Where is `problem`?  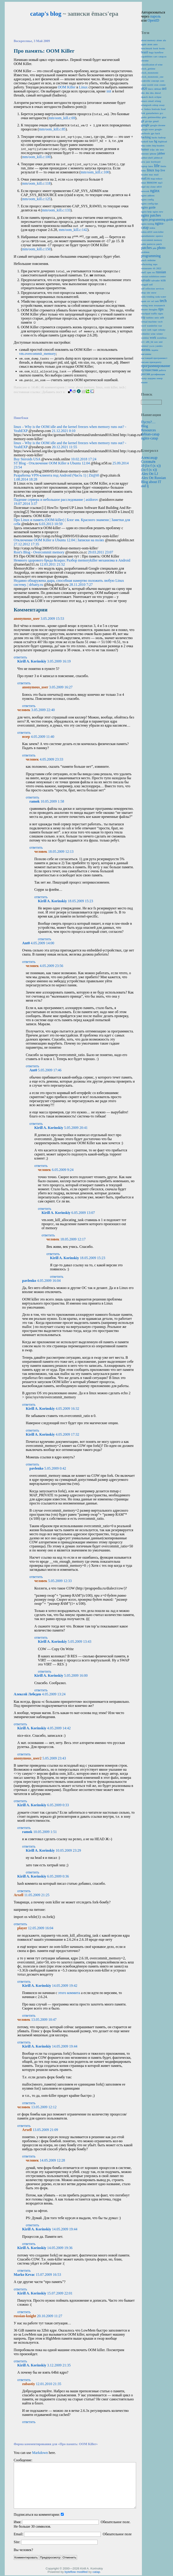
problem is located at coordinates (145, 252).